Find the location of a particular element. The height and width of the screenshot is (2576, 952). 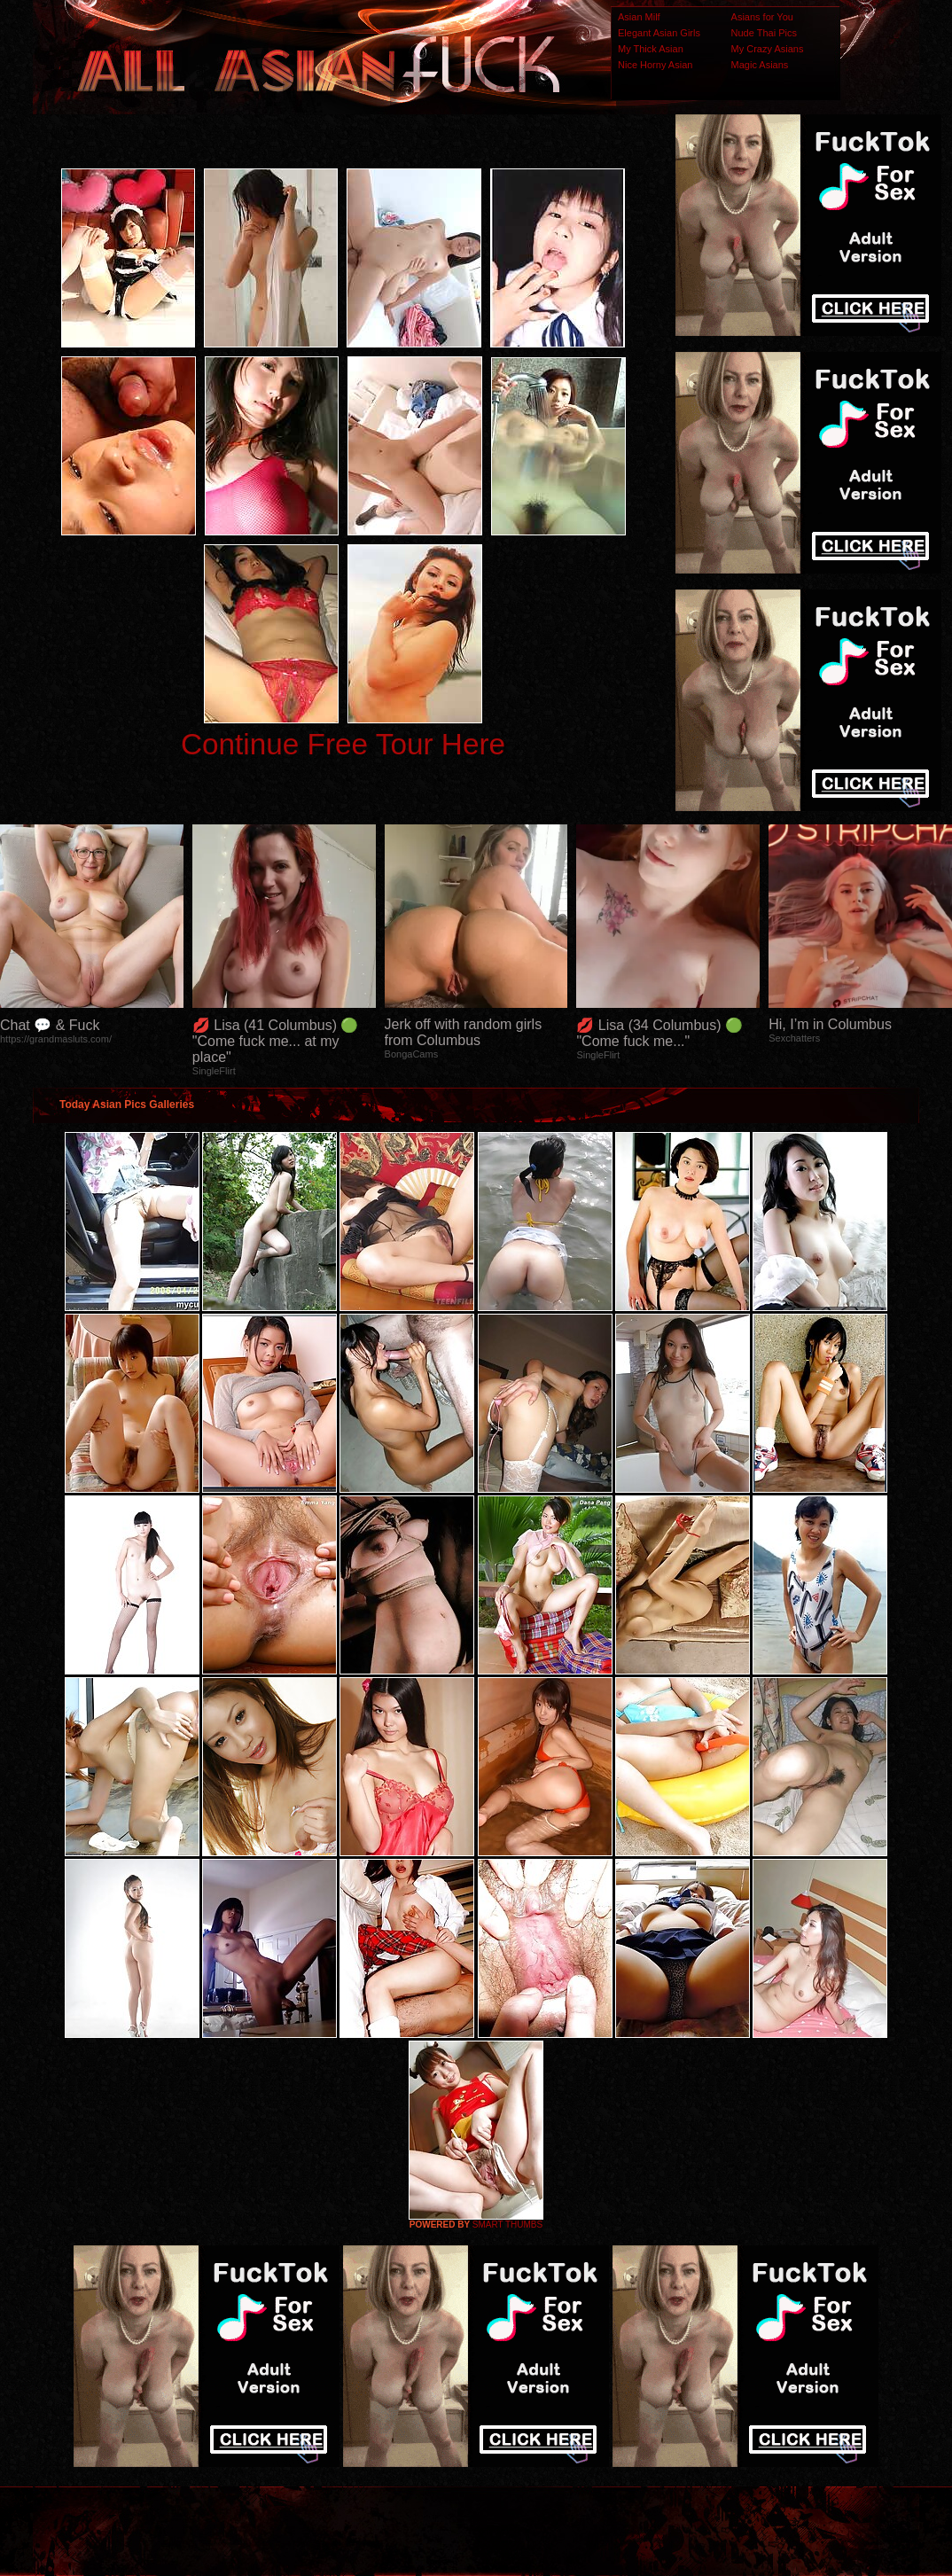

My Thick Asian is located at coordinates (650, 48).